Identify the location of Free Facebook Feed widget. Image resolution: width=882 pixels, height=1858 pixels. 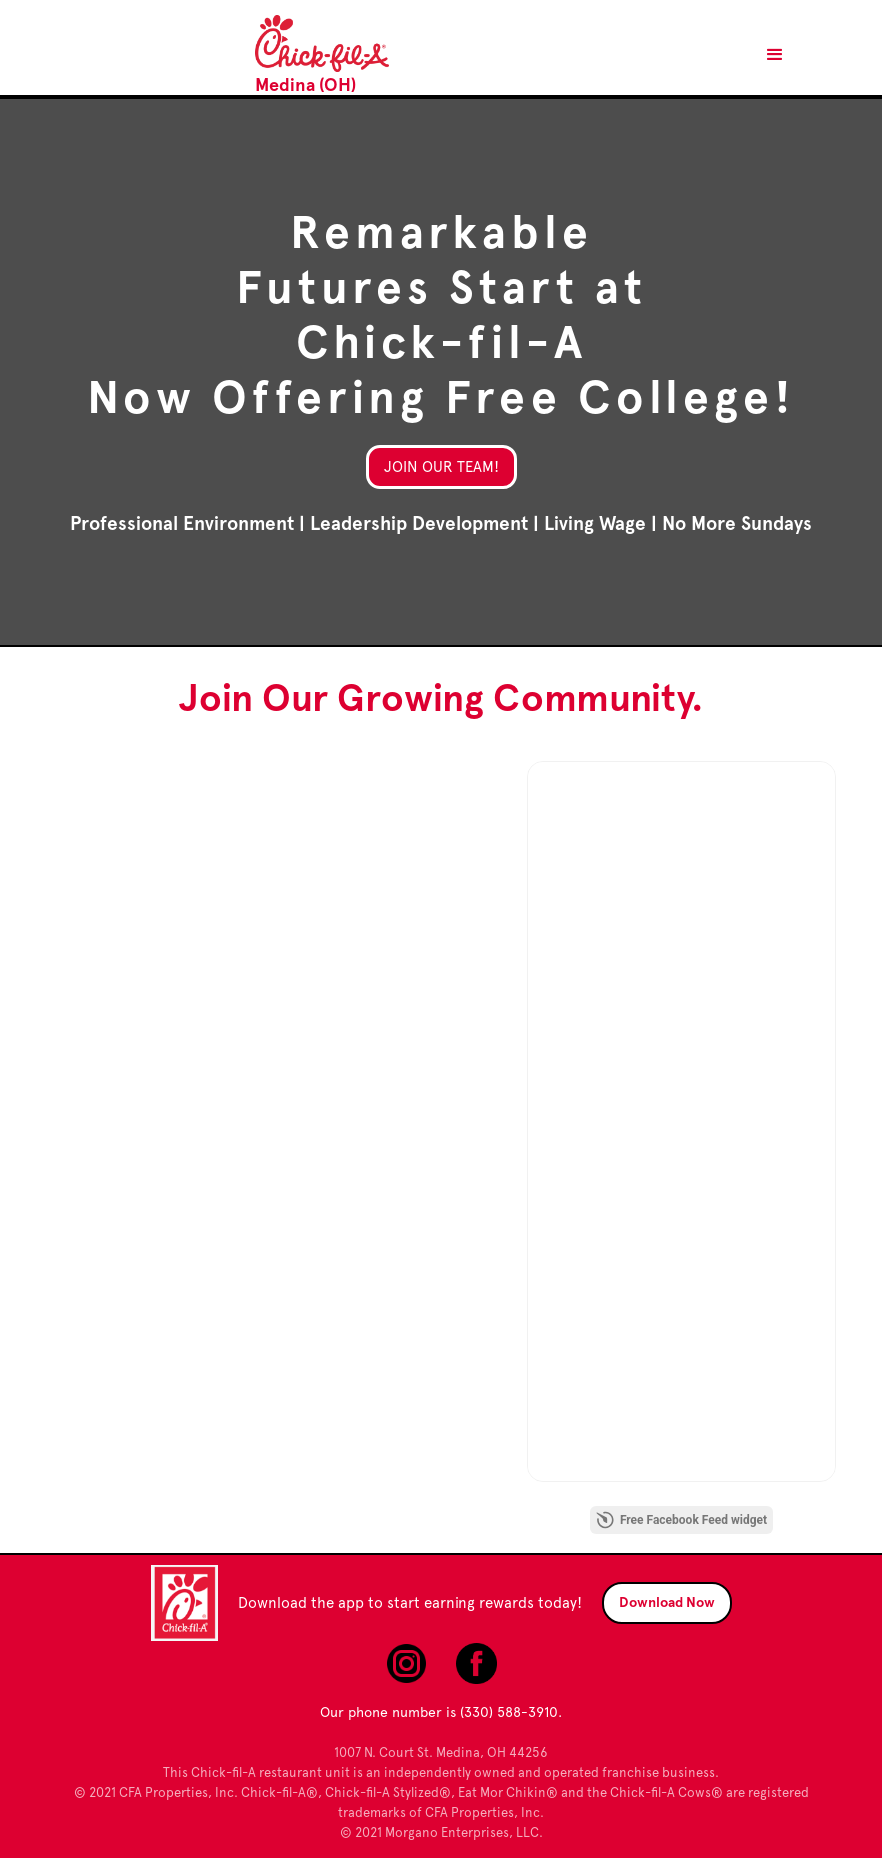
(681, 1520).